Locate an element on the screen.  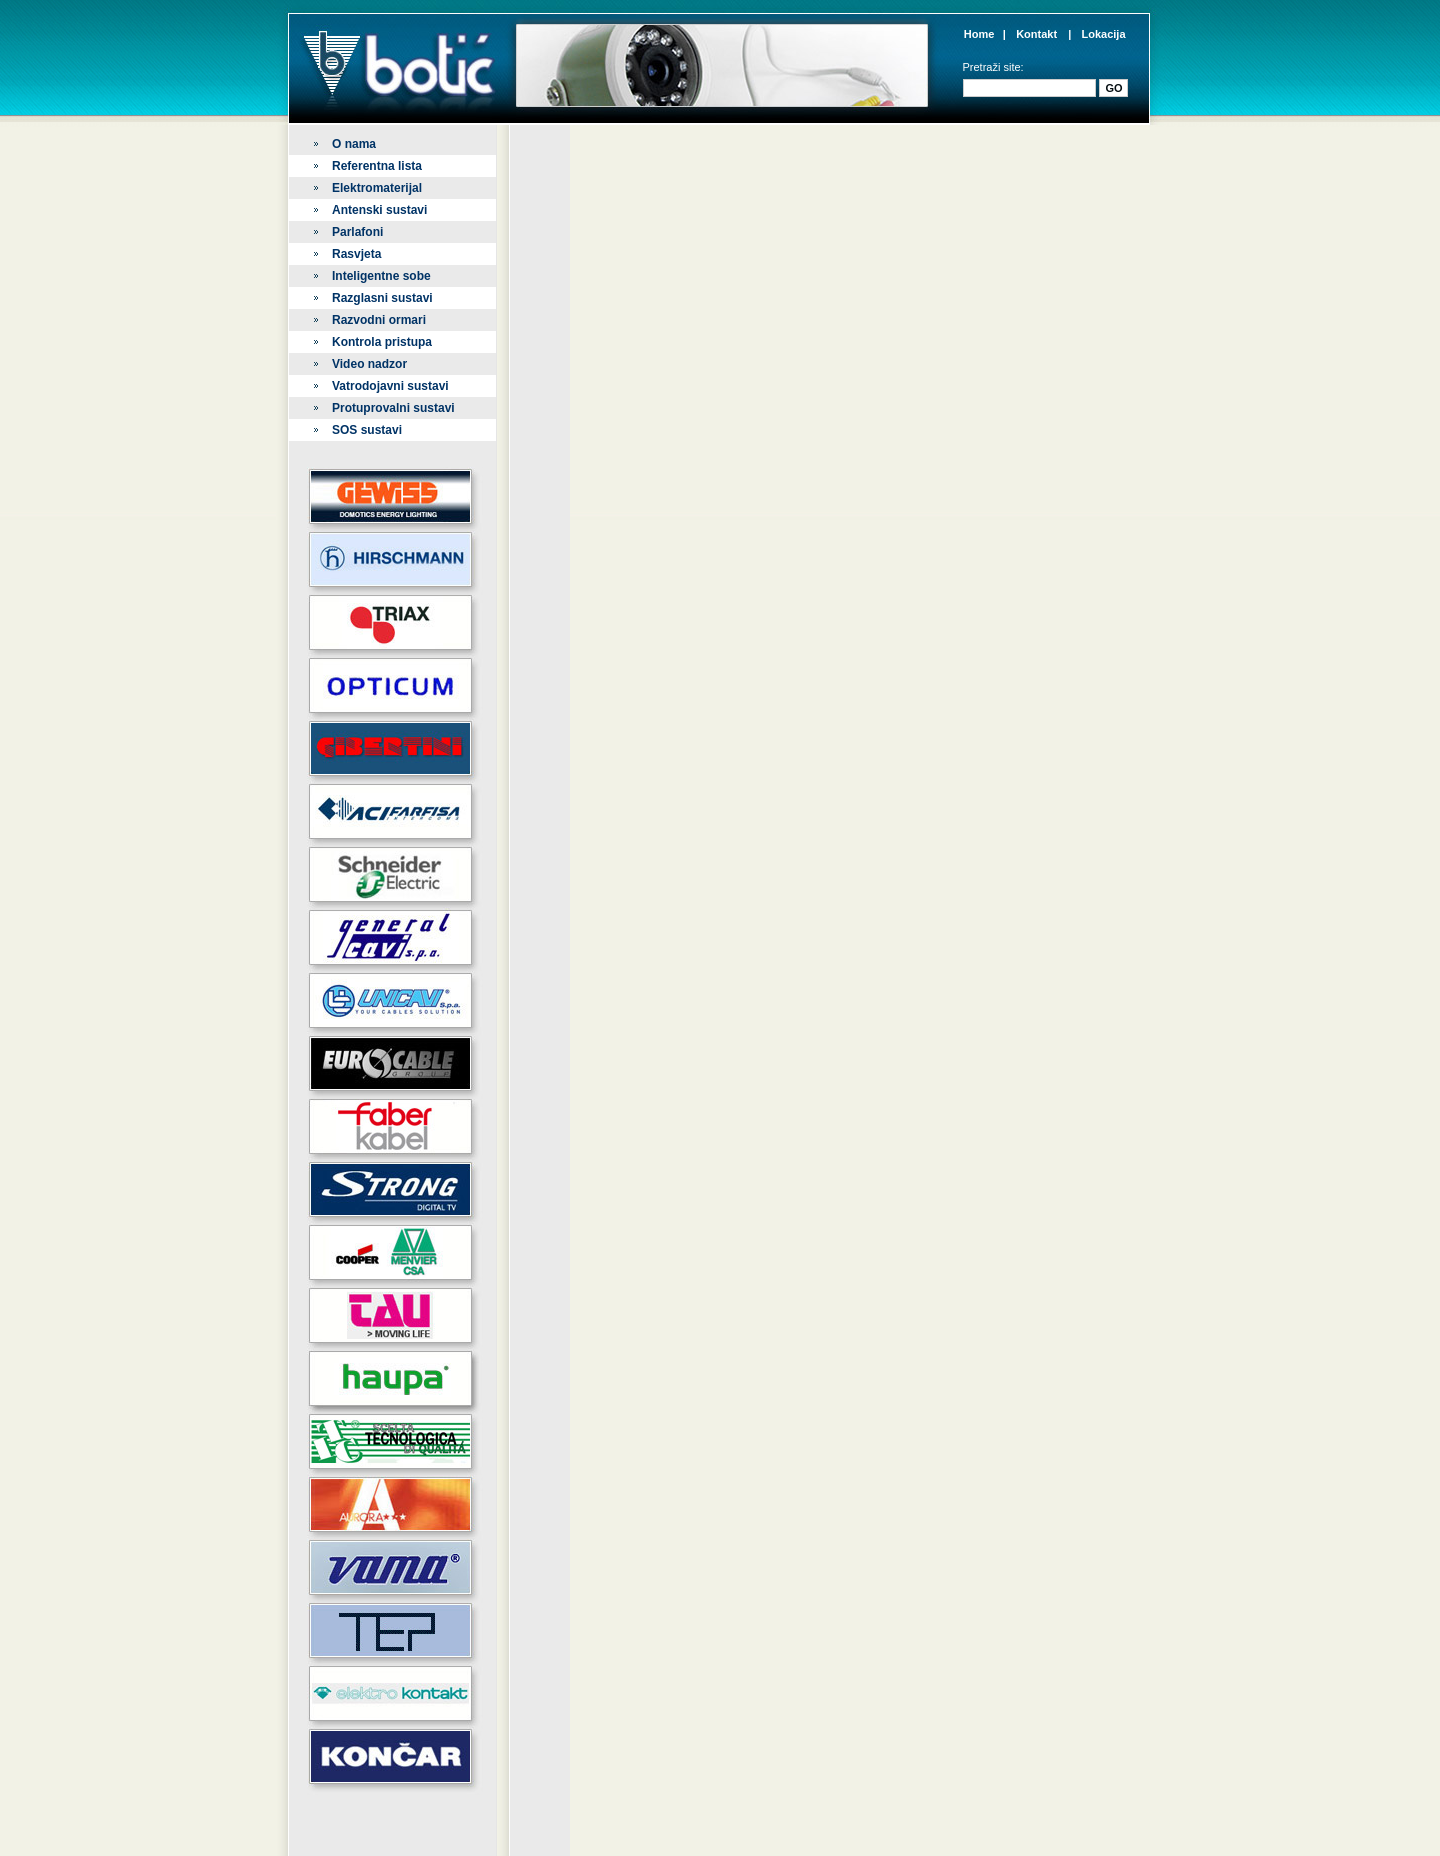
Parlafoni is located at coordinates (357, 232).